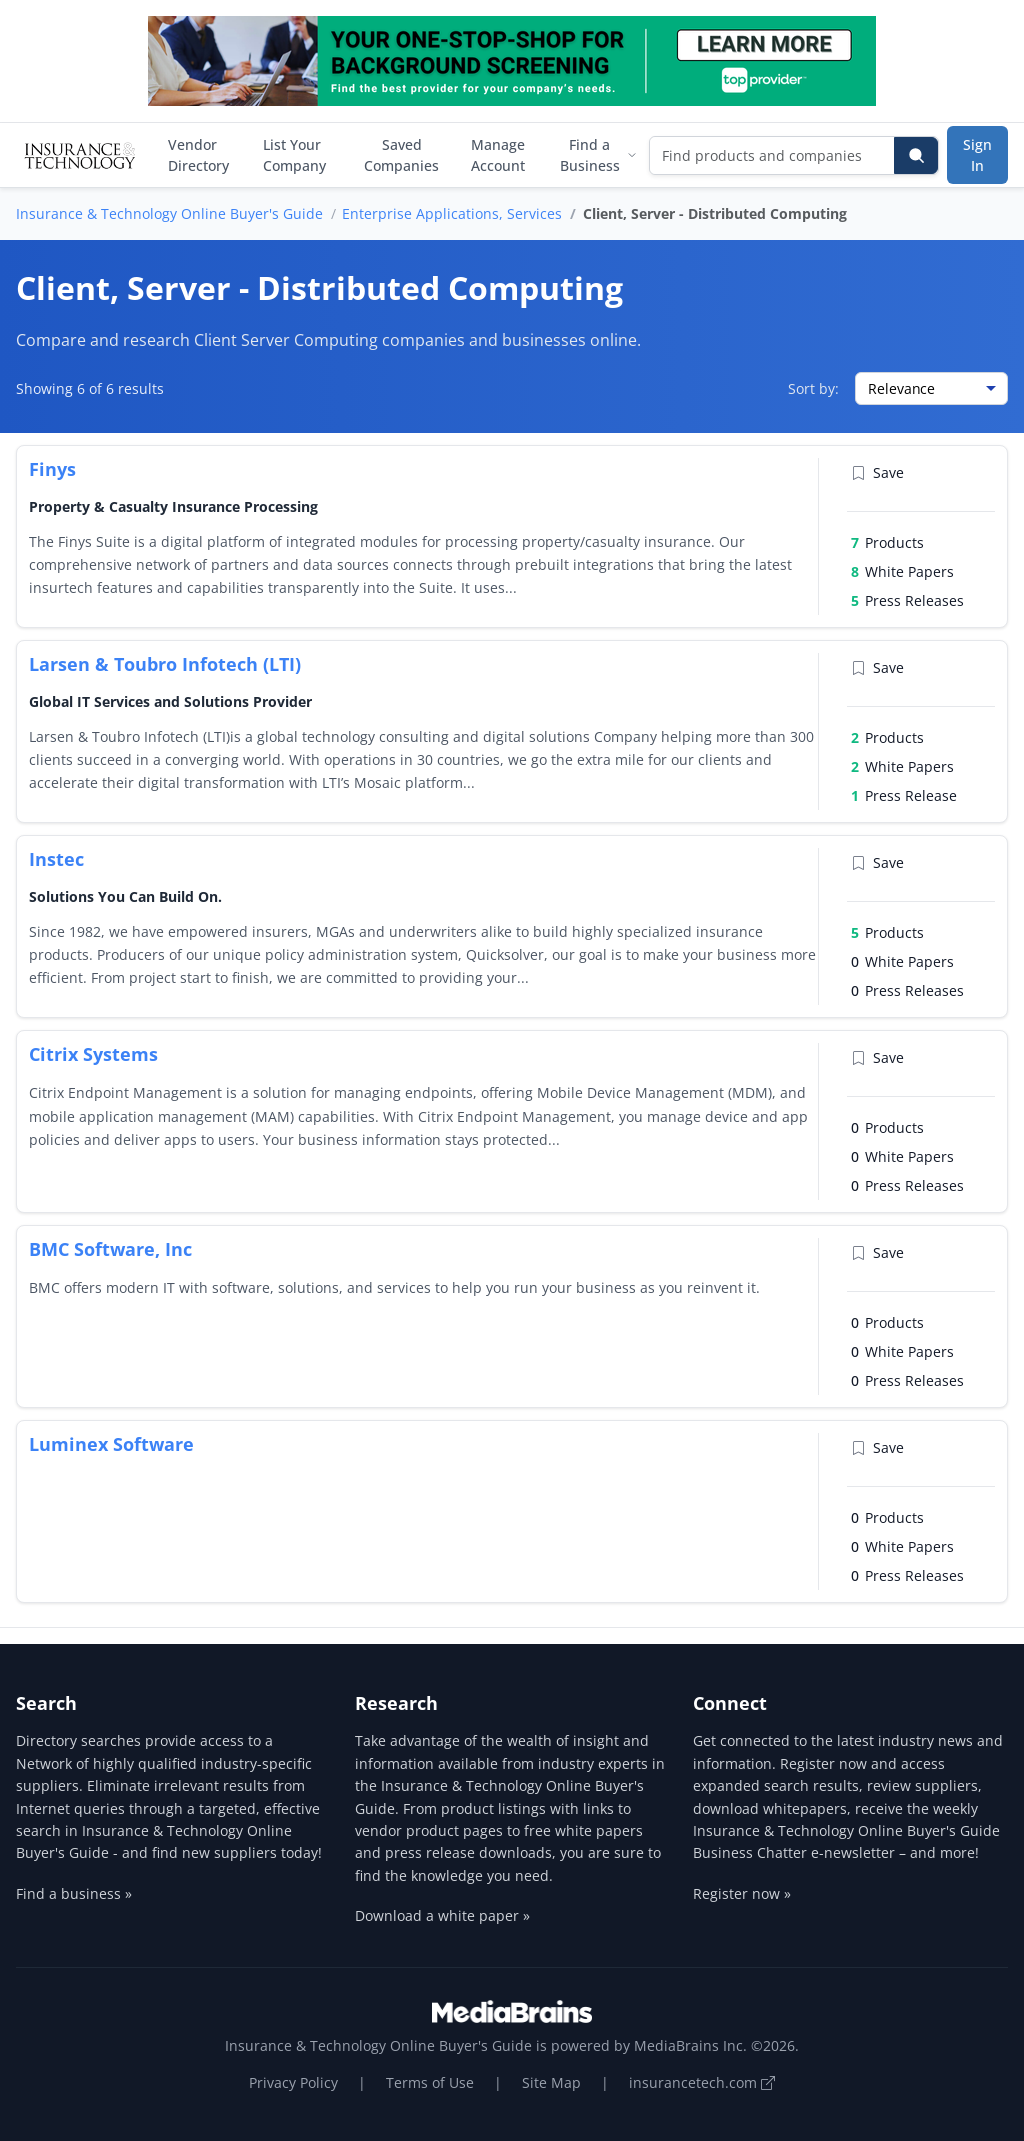 Image resolution: width=1024 pixels, height=2141 pixels. I want to click on Site Map, so click(551, 2082).